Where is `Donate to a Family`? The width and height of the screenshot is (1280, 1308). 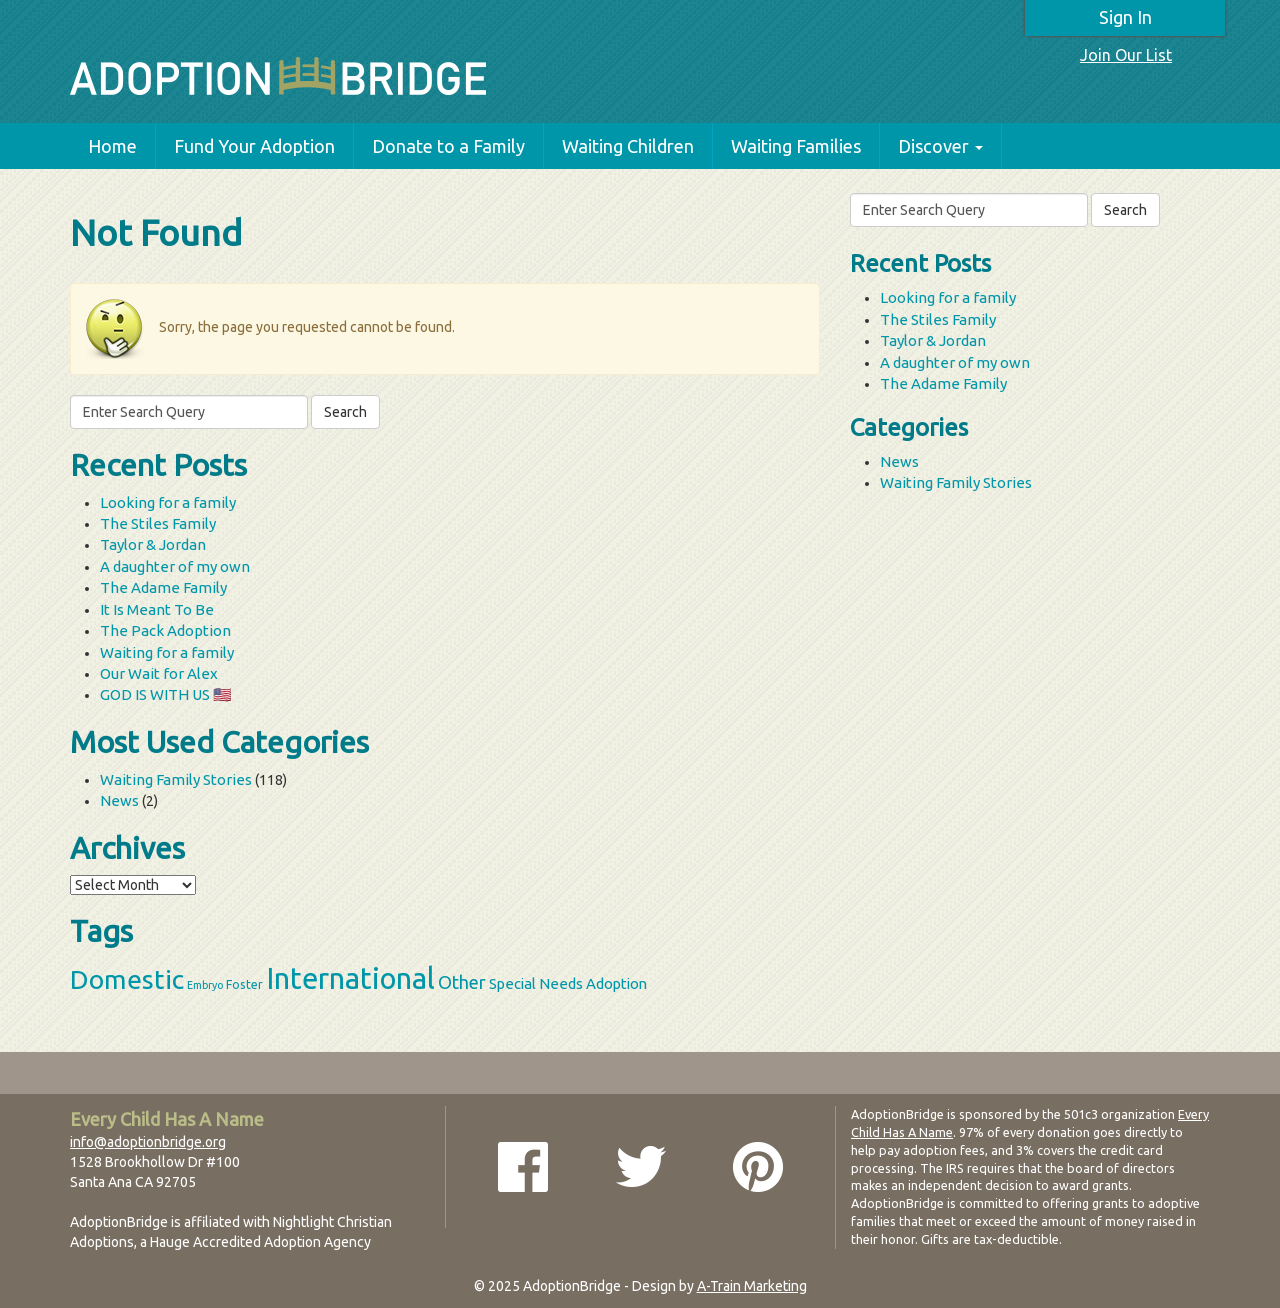 Donate to a Family is located at coordinates (448, 146).